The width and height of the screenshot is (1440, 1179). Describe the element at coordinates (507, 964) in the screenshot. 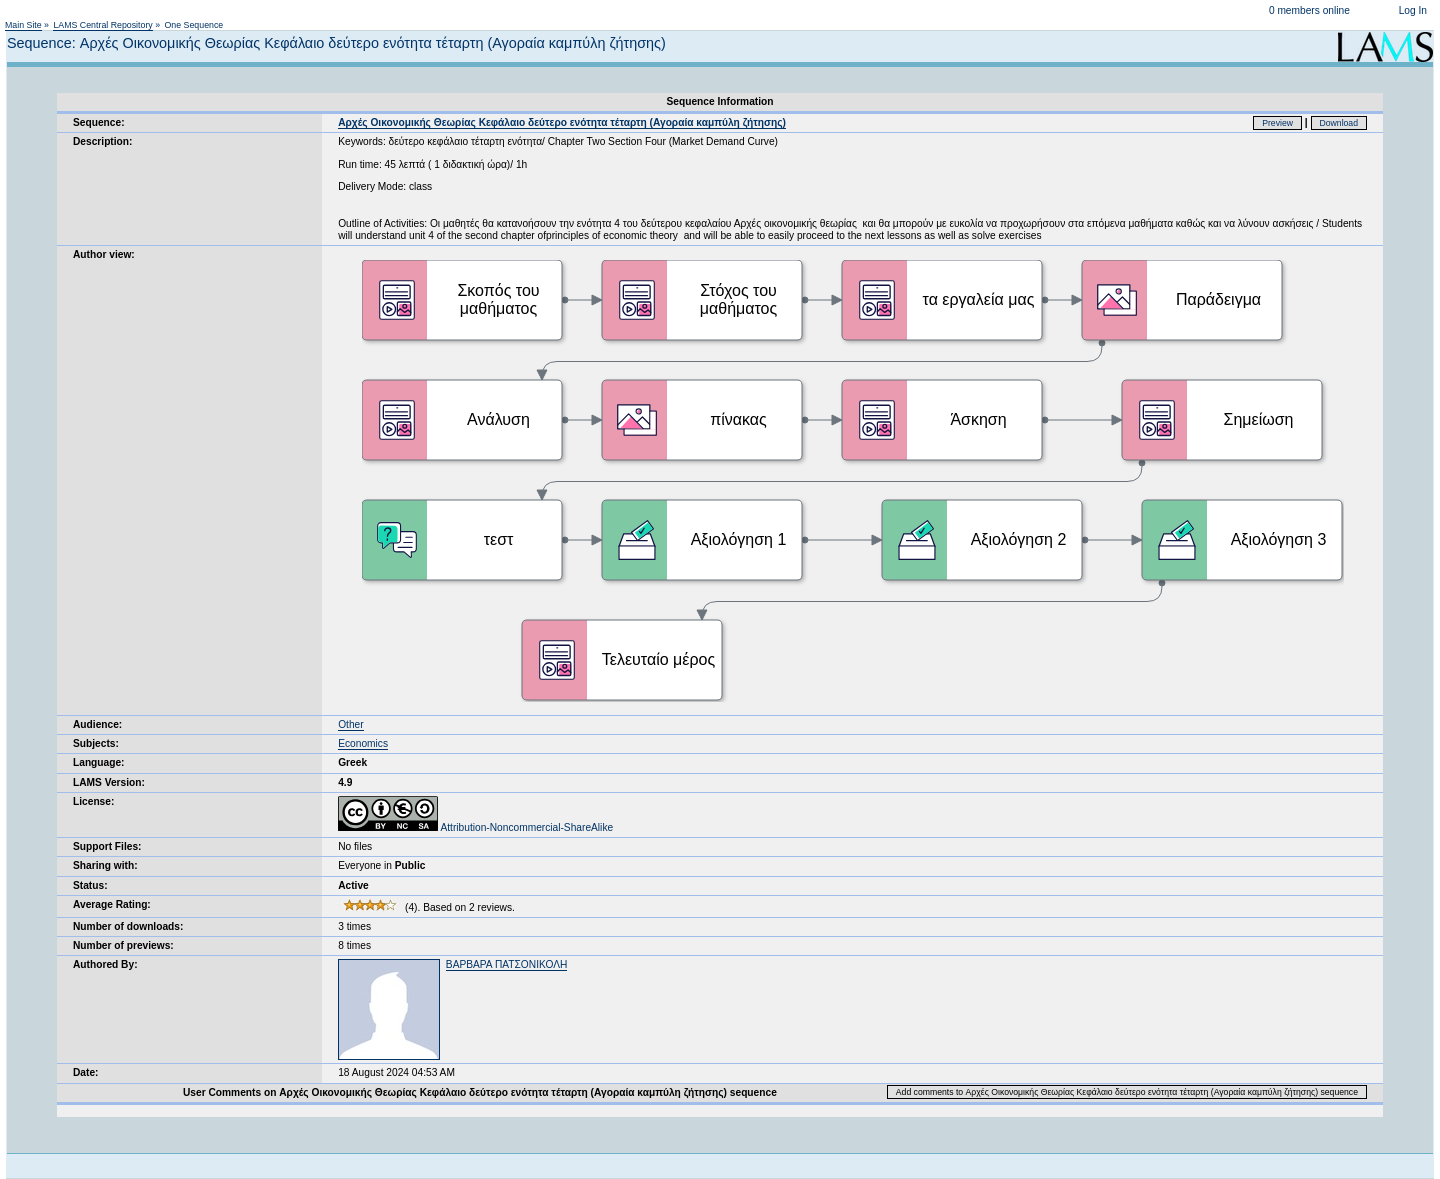

I see `ΒΑΡΒΑΡΑ ΠΑΤΣΟΝΙΚΟΛΗ` at that location.